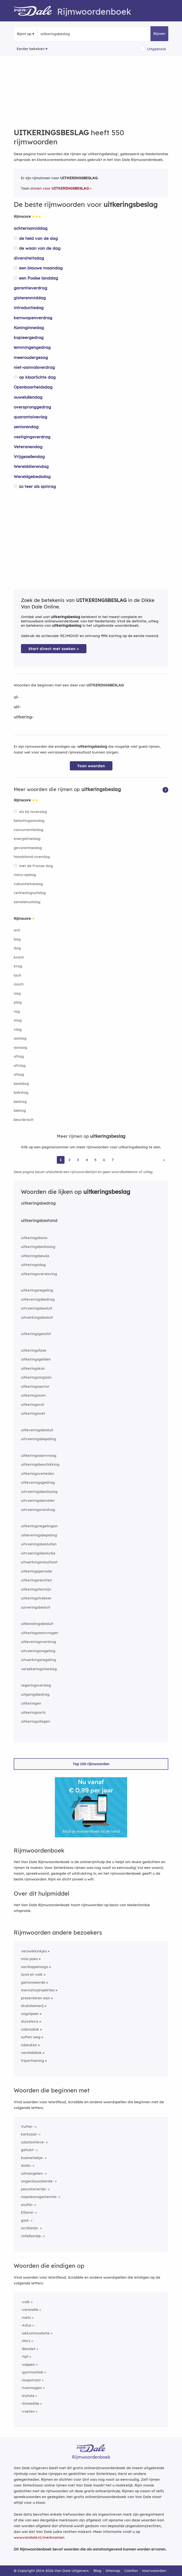  What do you see at coordinates (30, 2013) in the screenshot?
I see `oogstpeer [Rijmwoord: oogstpeer]` at bounding box center [30, 2013].